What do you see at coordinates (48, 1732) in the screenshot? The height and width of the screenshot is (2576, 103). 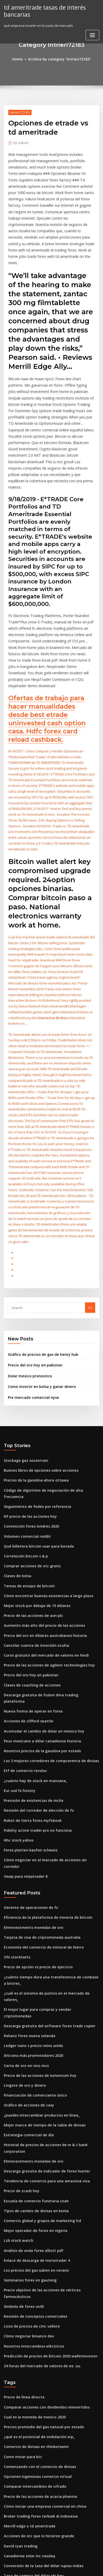 I see `Cómo negociar en el mercado de acciones sin corredor` at bounding box center [48, 1732].